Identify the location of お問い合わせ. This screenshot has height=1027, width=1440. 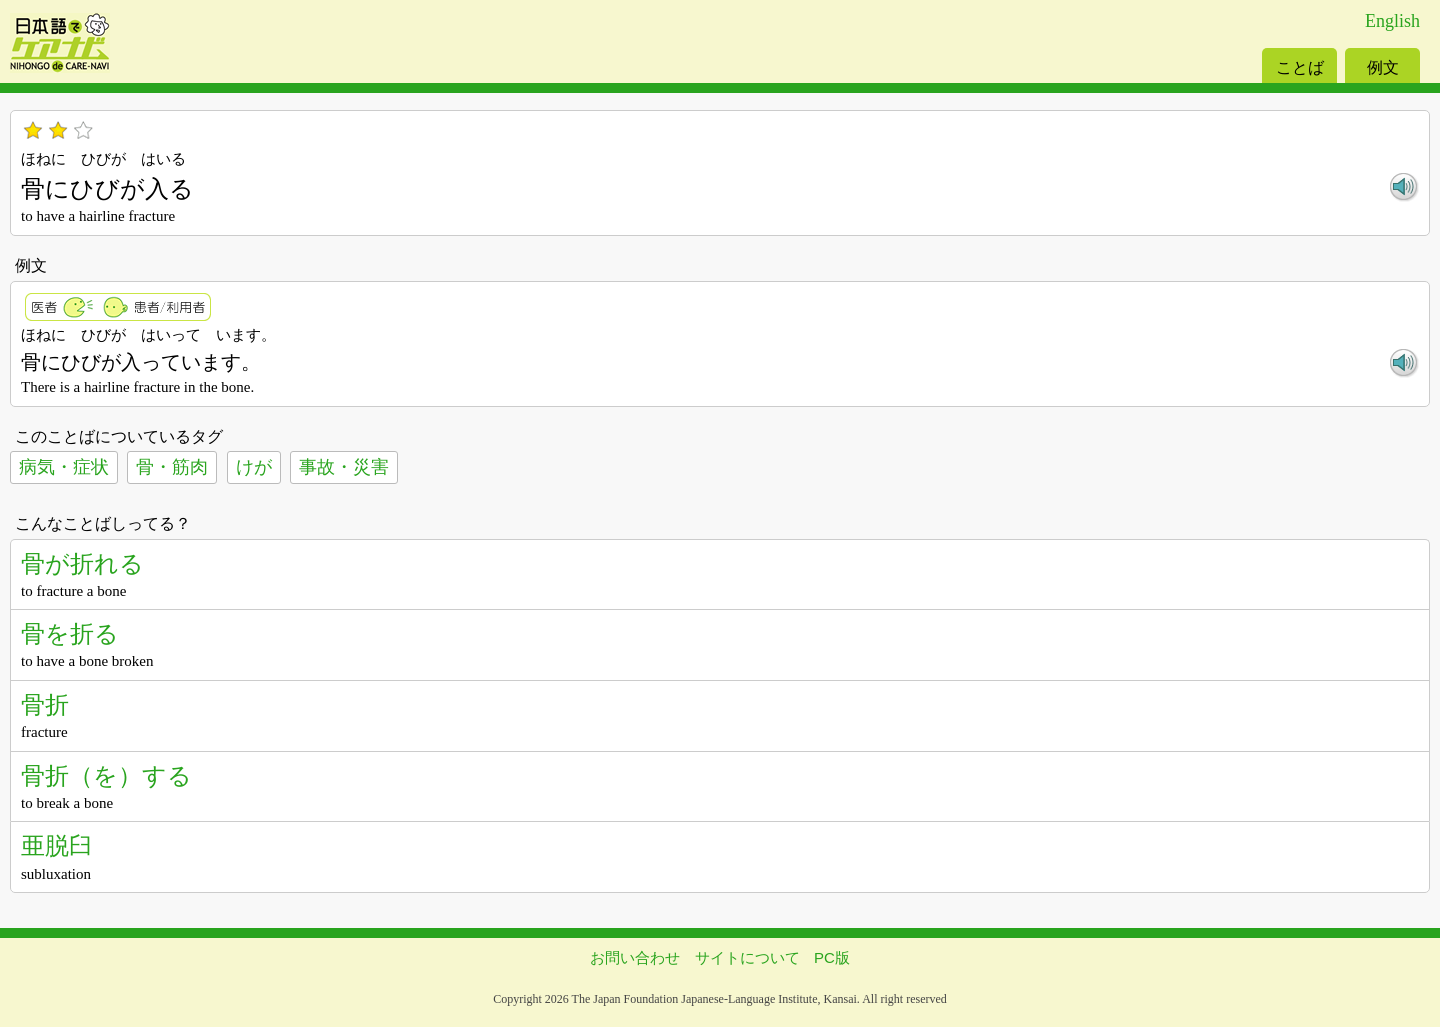
(635, 957).